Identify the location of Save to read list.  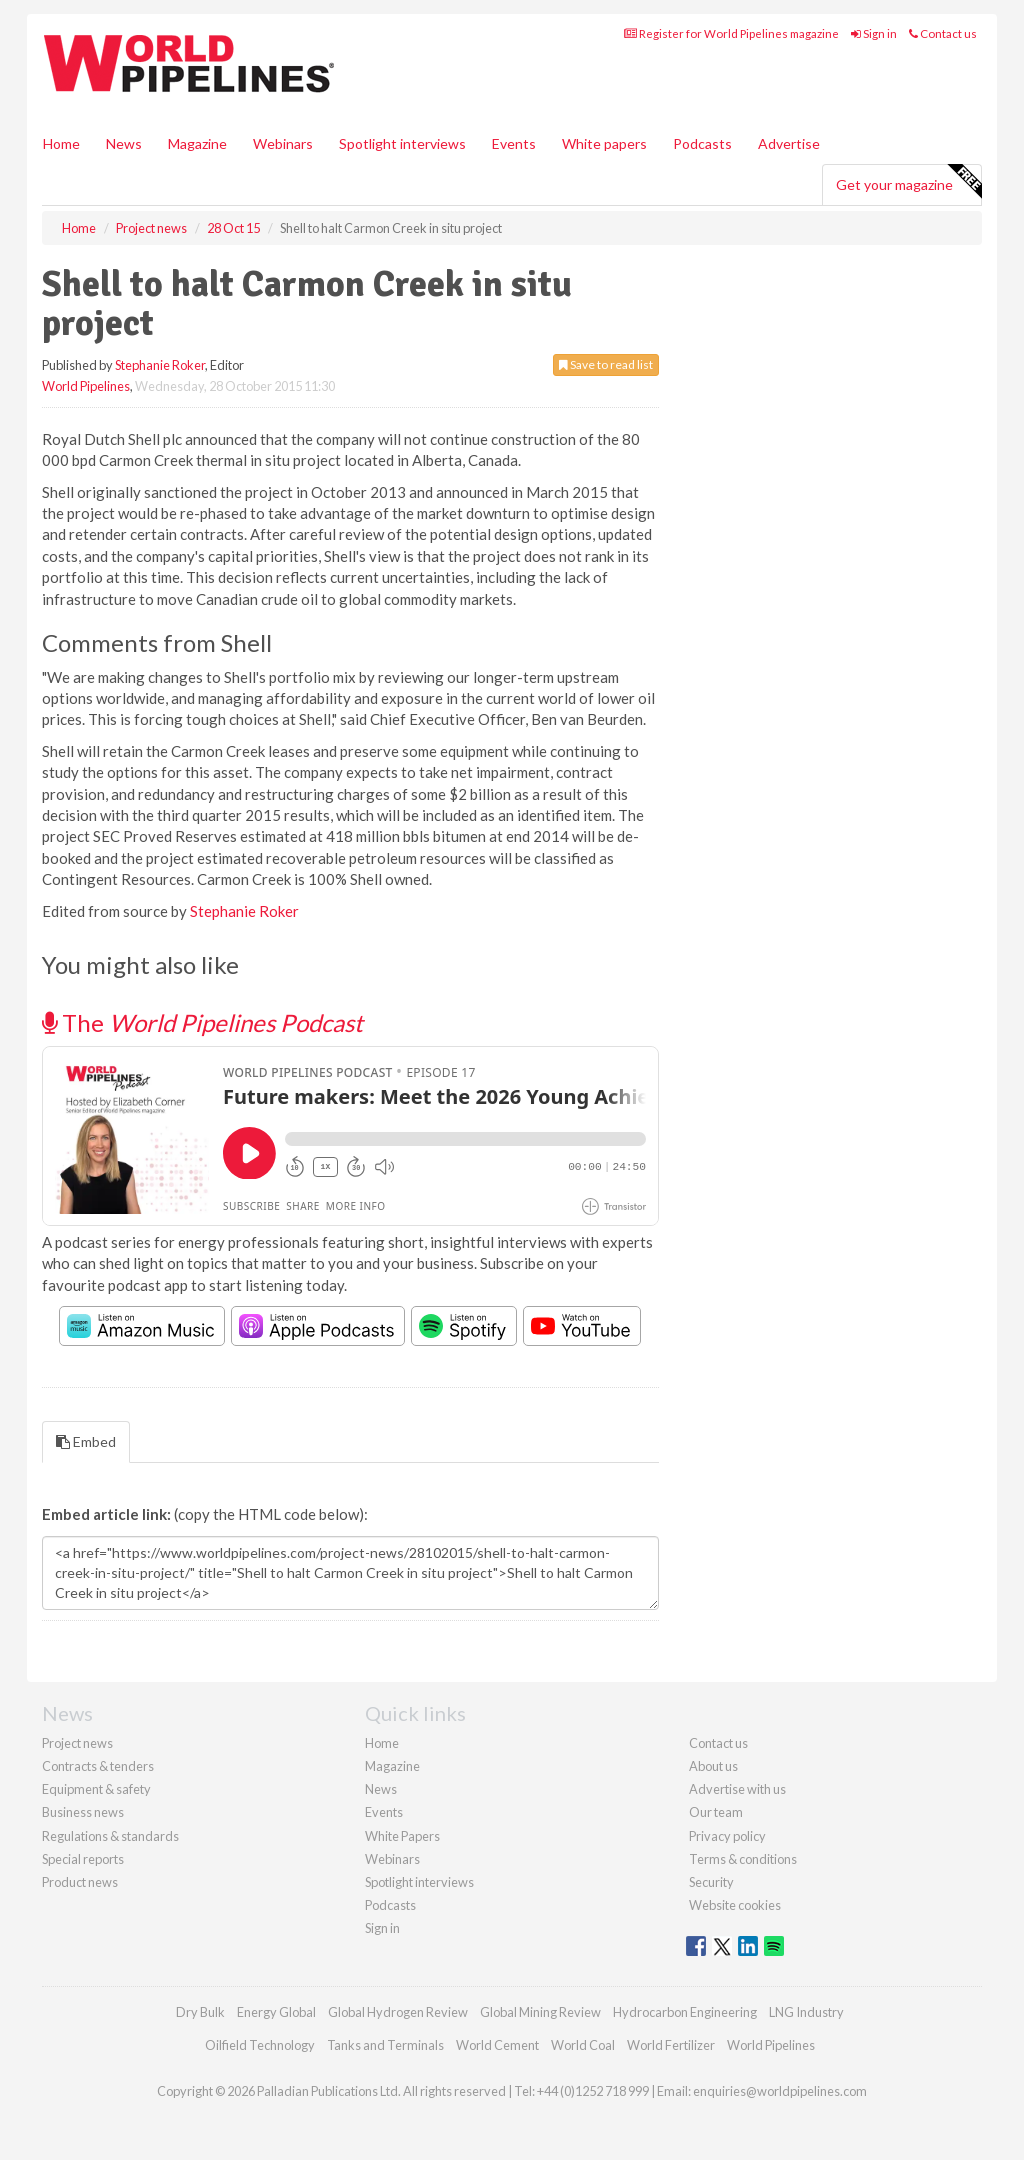
(606, 364).